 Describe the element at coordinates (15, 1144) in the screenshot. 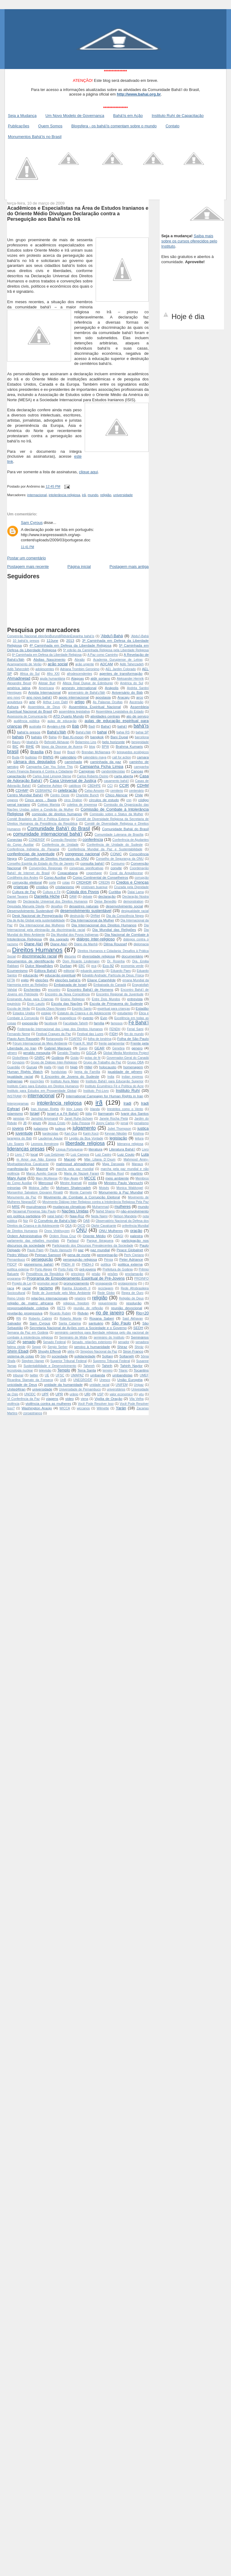

I see `Léo Soares` at that location.